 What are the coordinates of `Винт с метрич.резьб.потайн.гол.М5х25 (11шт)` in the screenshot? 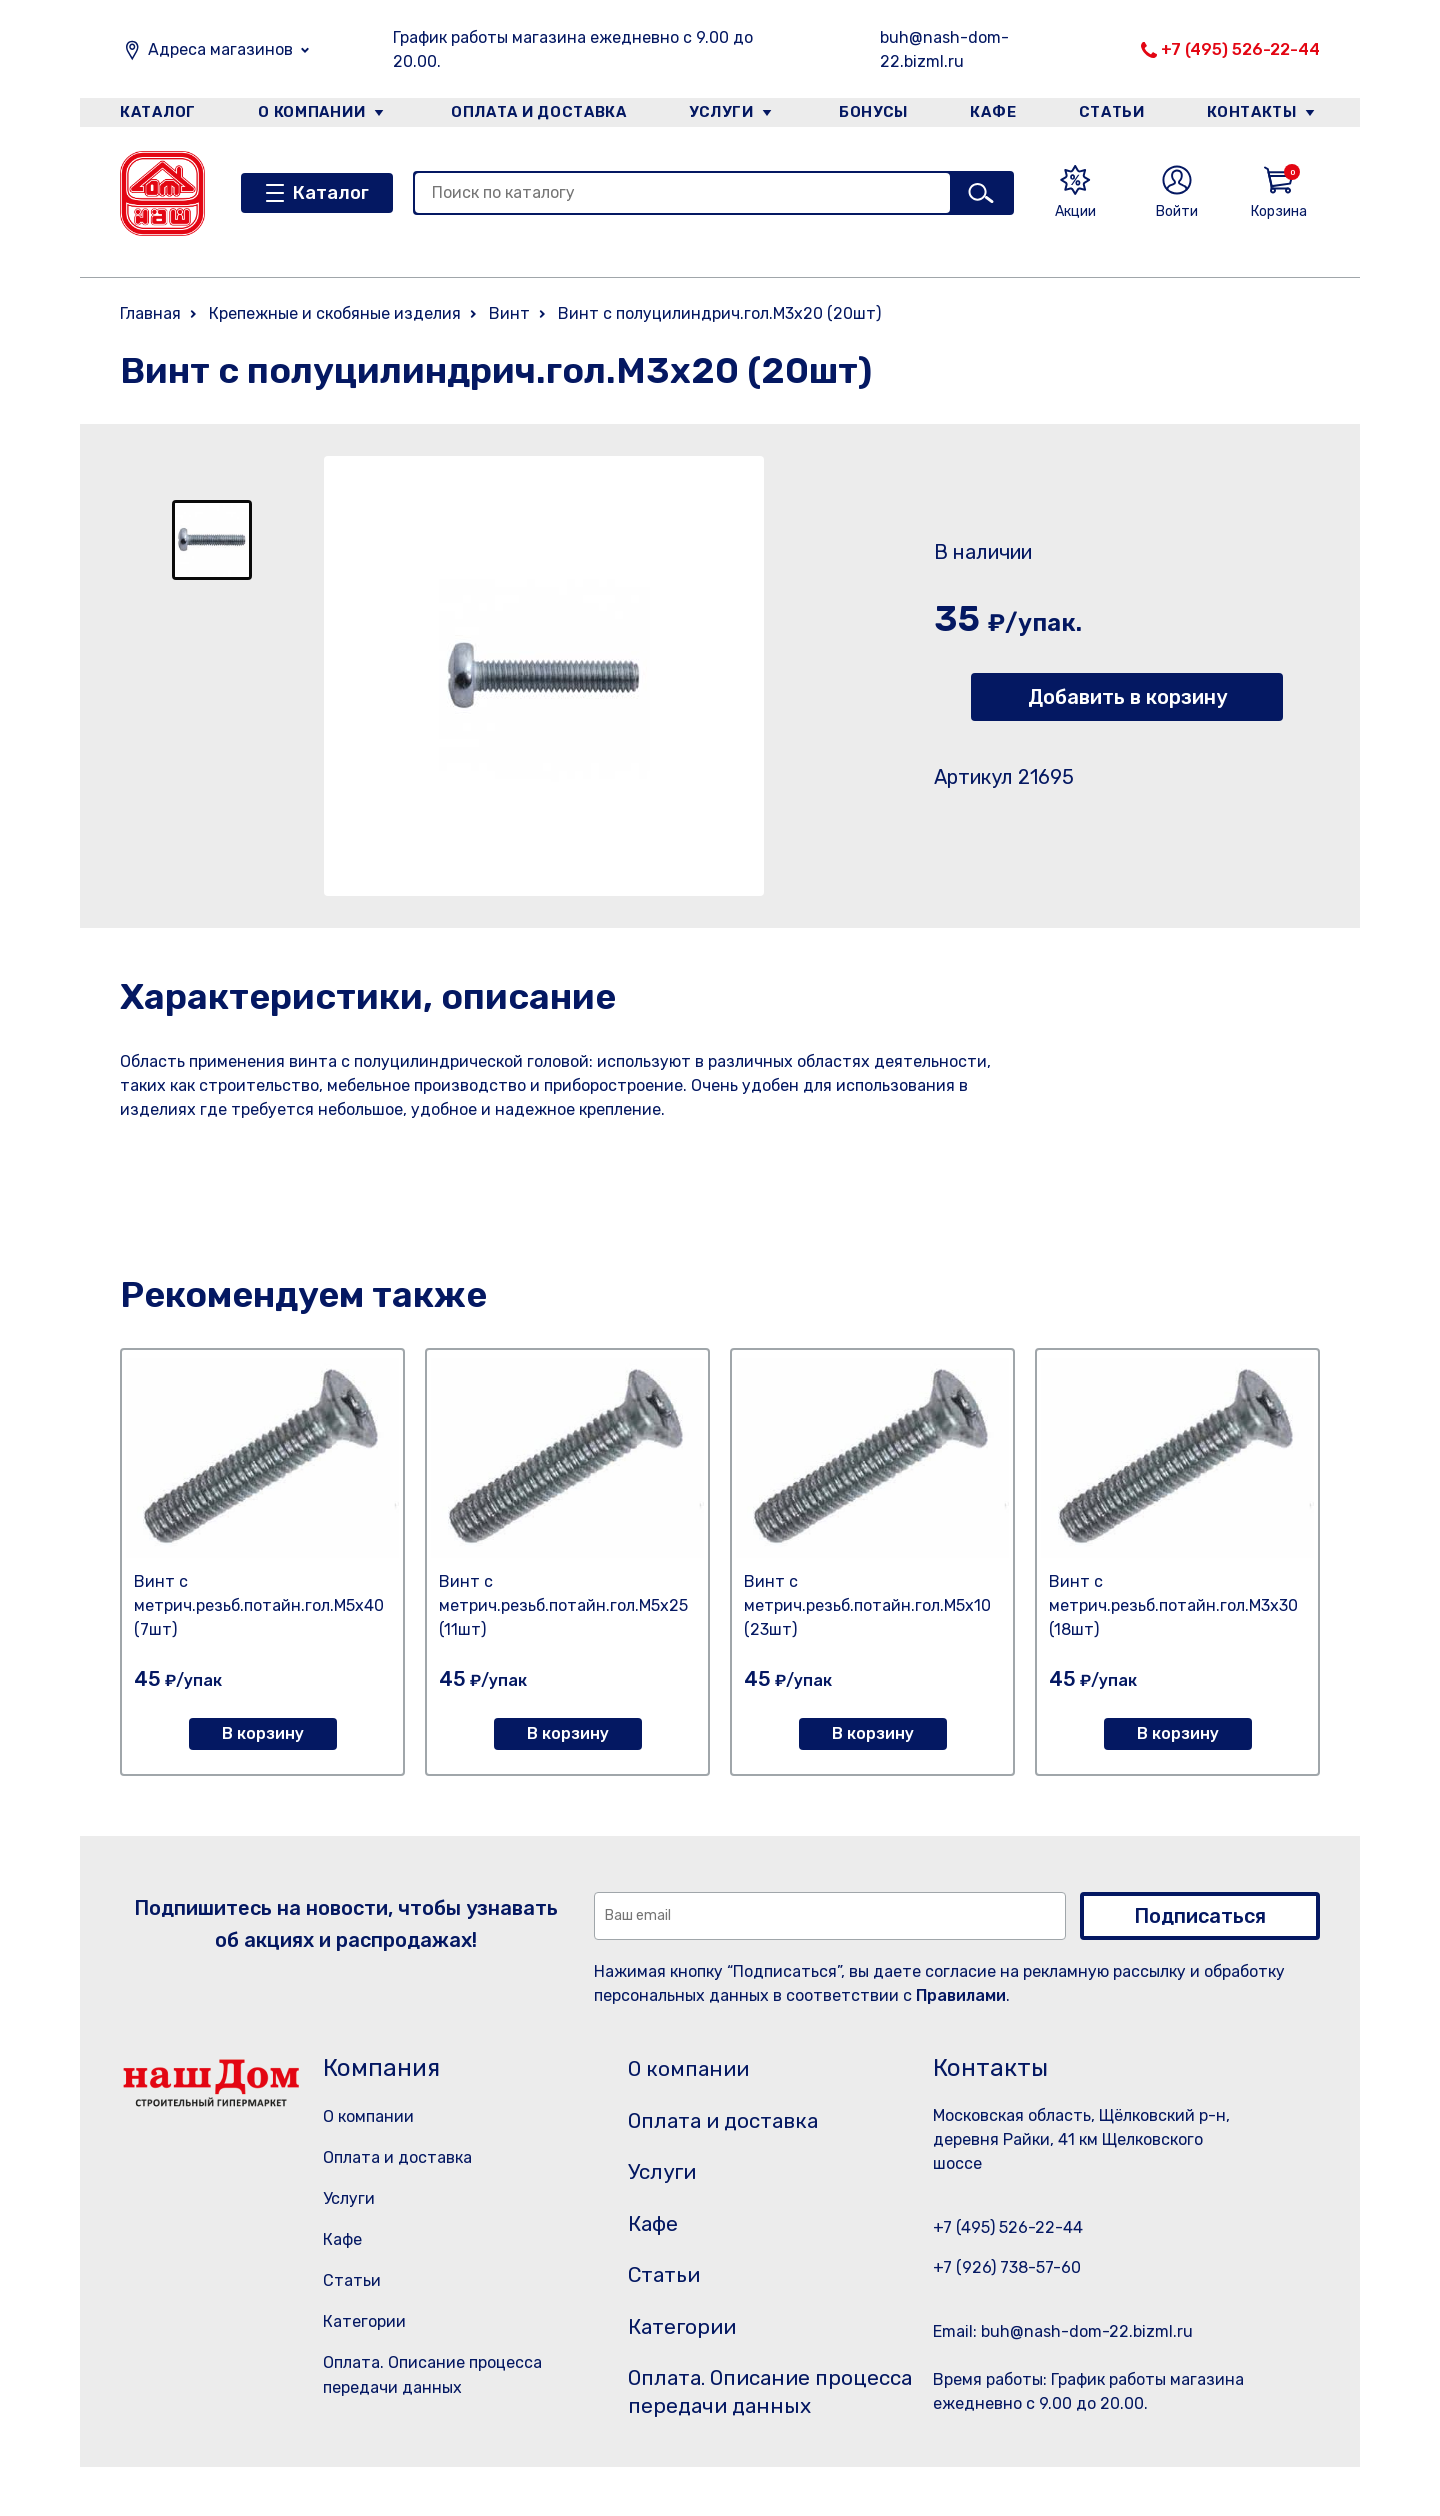 It's located at (563, 1605).